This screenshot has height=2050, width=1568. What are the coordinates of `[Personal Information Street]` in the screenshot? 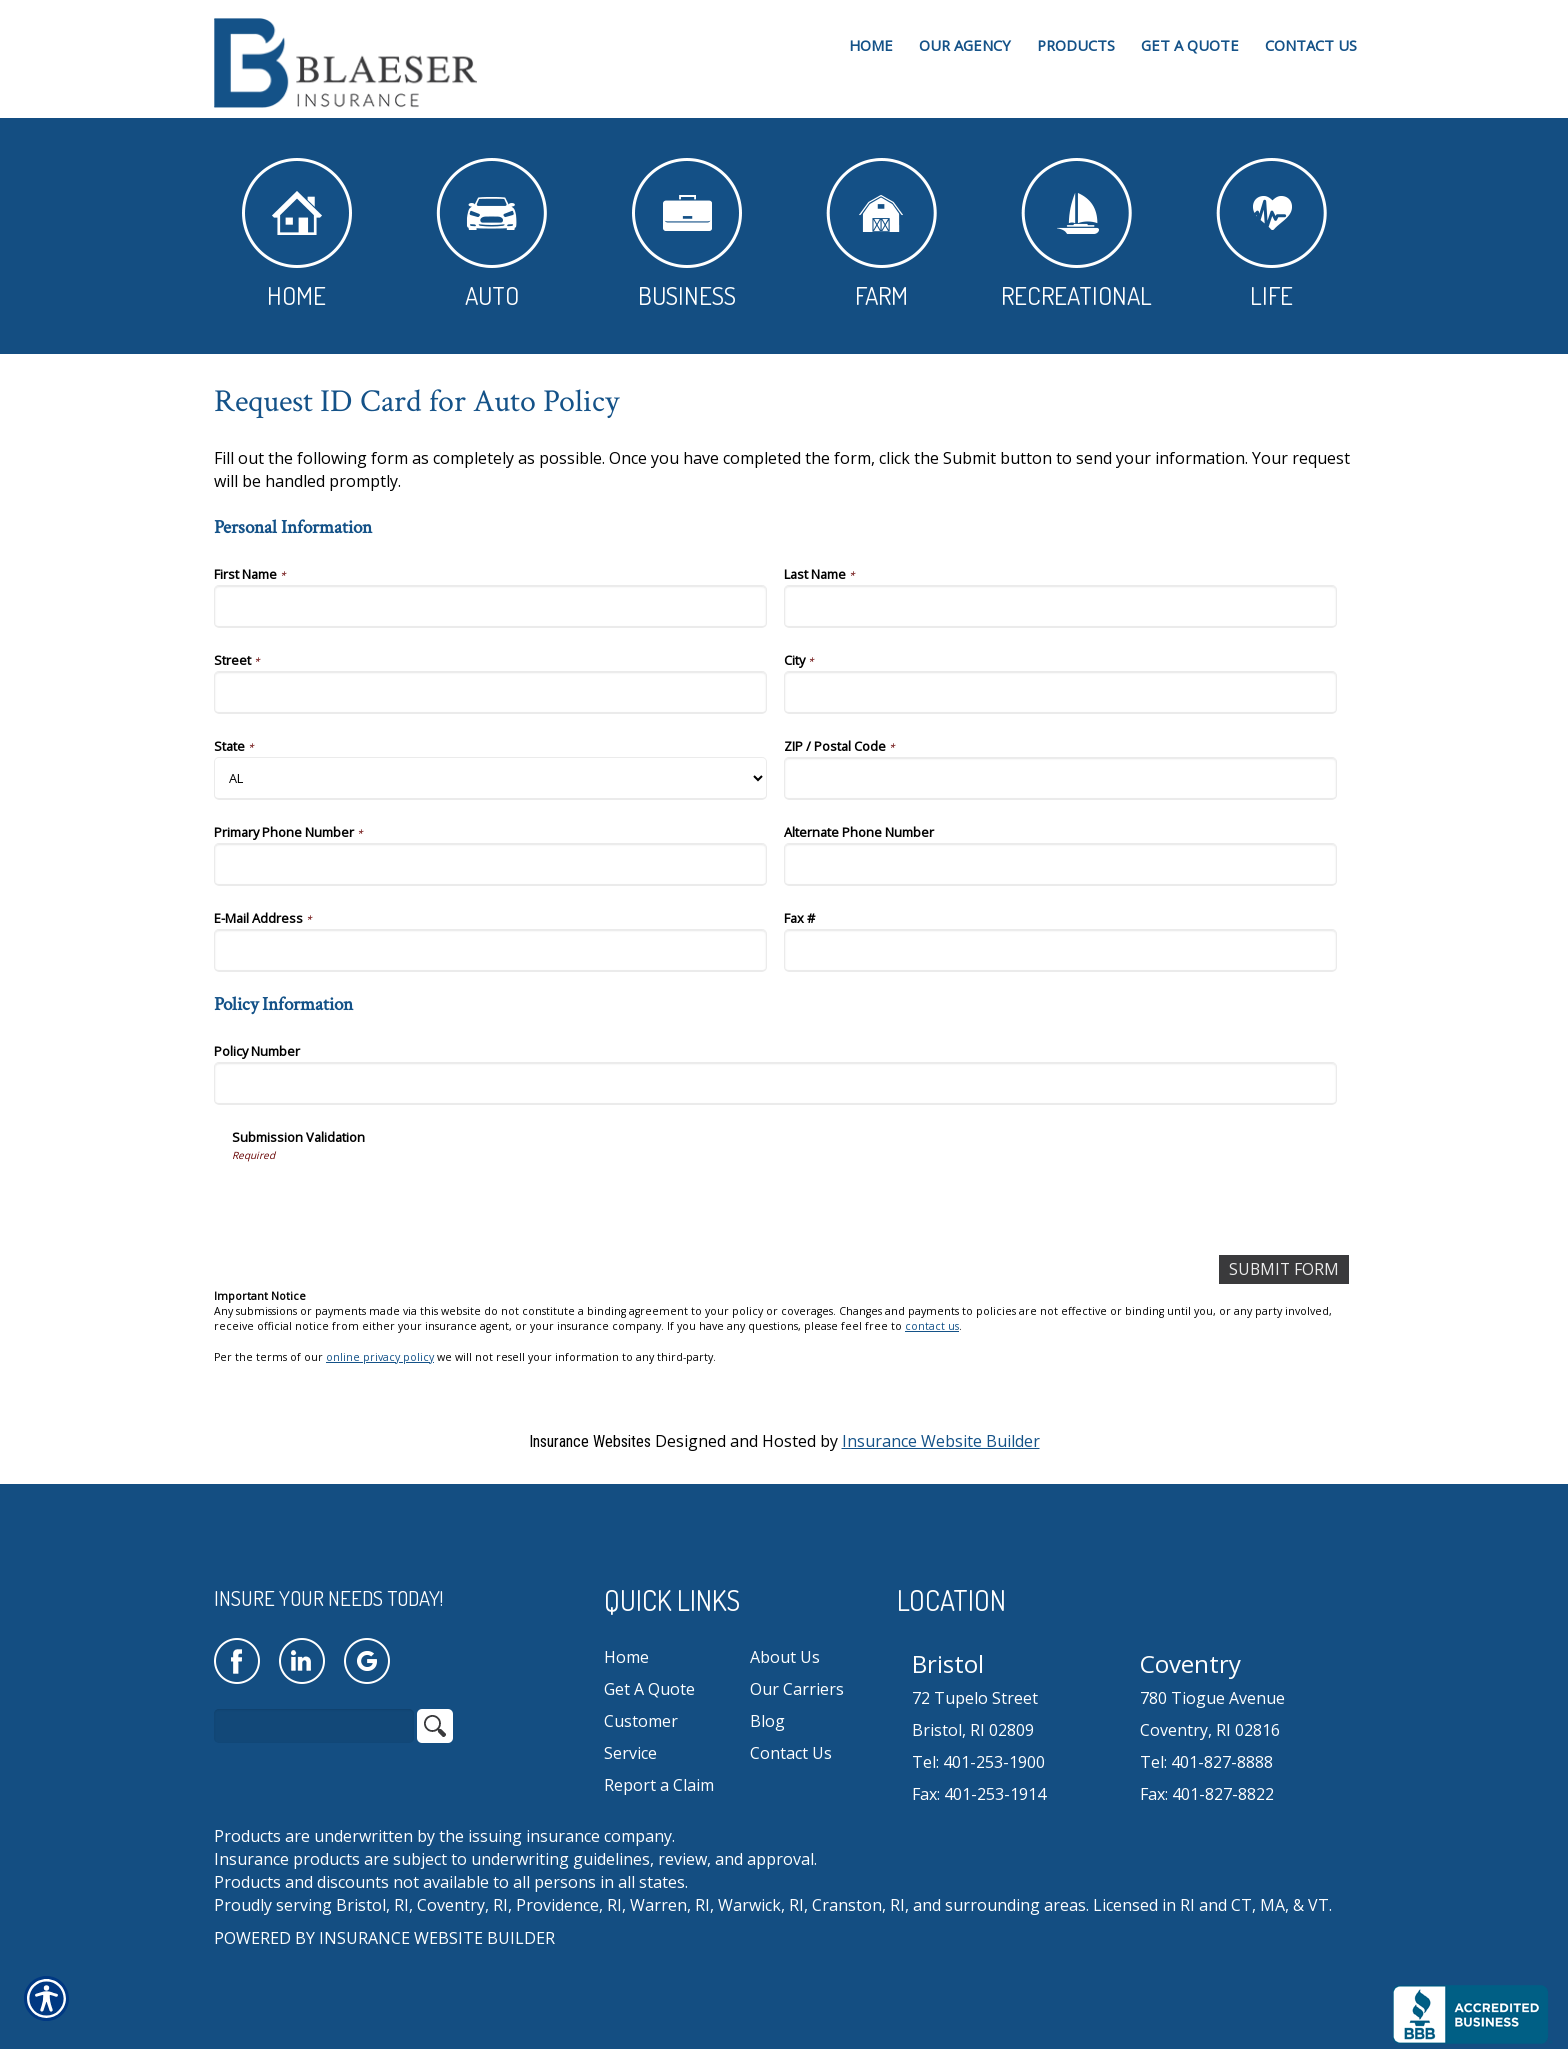 It's located at (490, 692).